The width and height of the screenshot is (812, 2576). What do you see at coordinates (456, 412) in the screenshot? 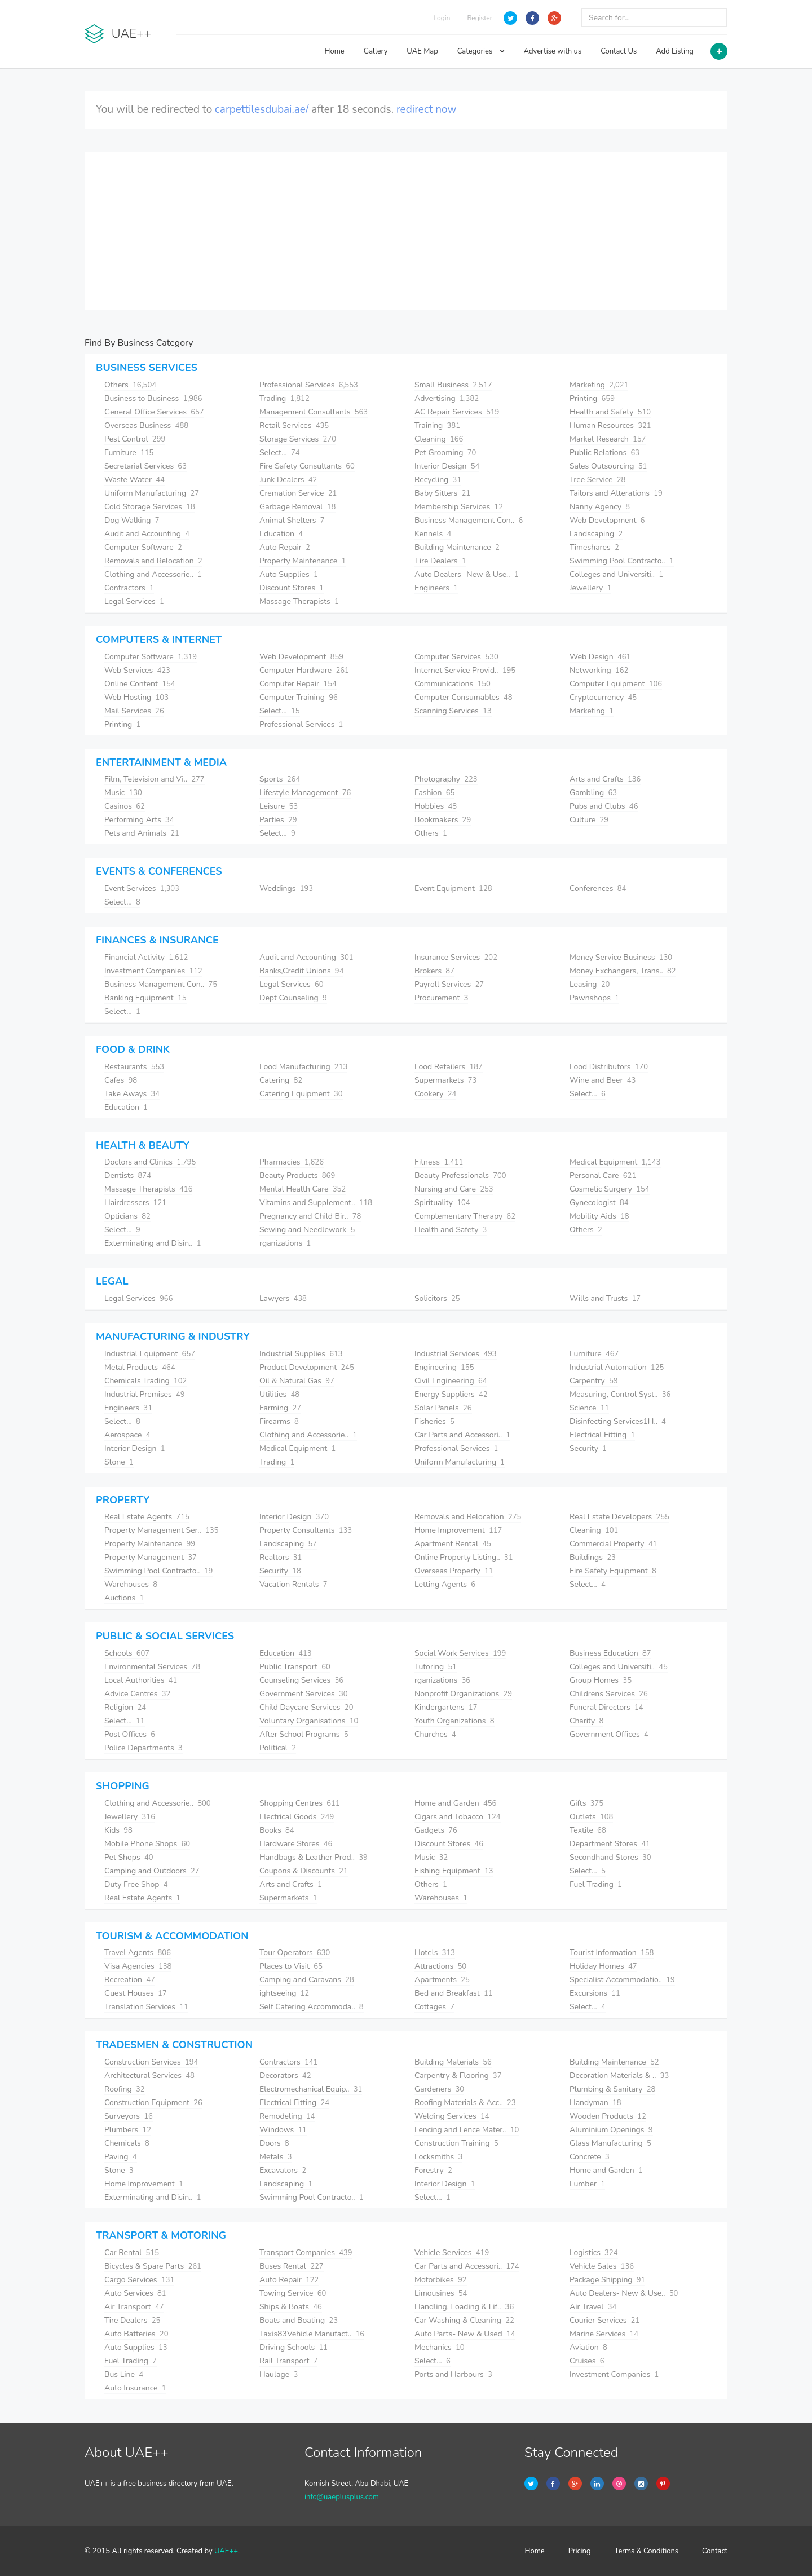
I see `AC Repair Services` at bounding box center [456, 412].